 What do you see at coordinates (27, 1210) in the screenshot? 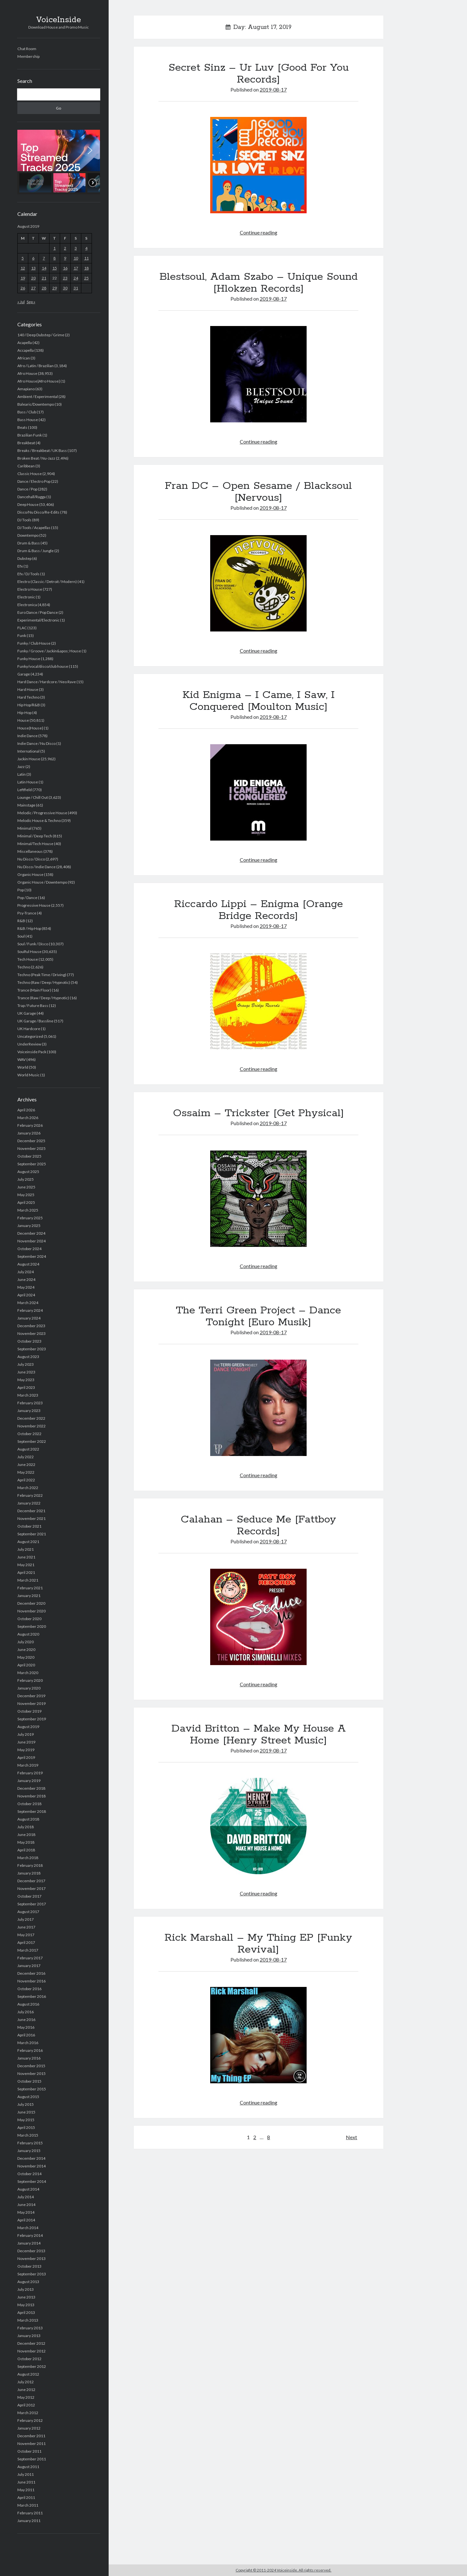
I see `March 2025` at bounding box center [27, 1210].